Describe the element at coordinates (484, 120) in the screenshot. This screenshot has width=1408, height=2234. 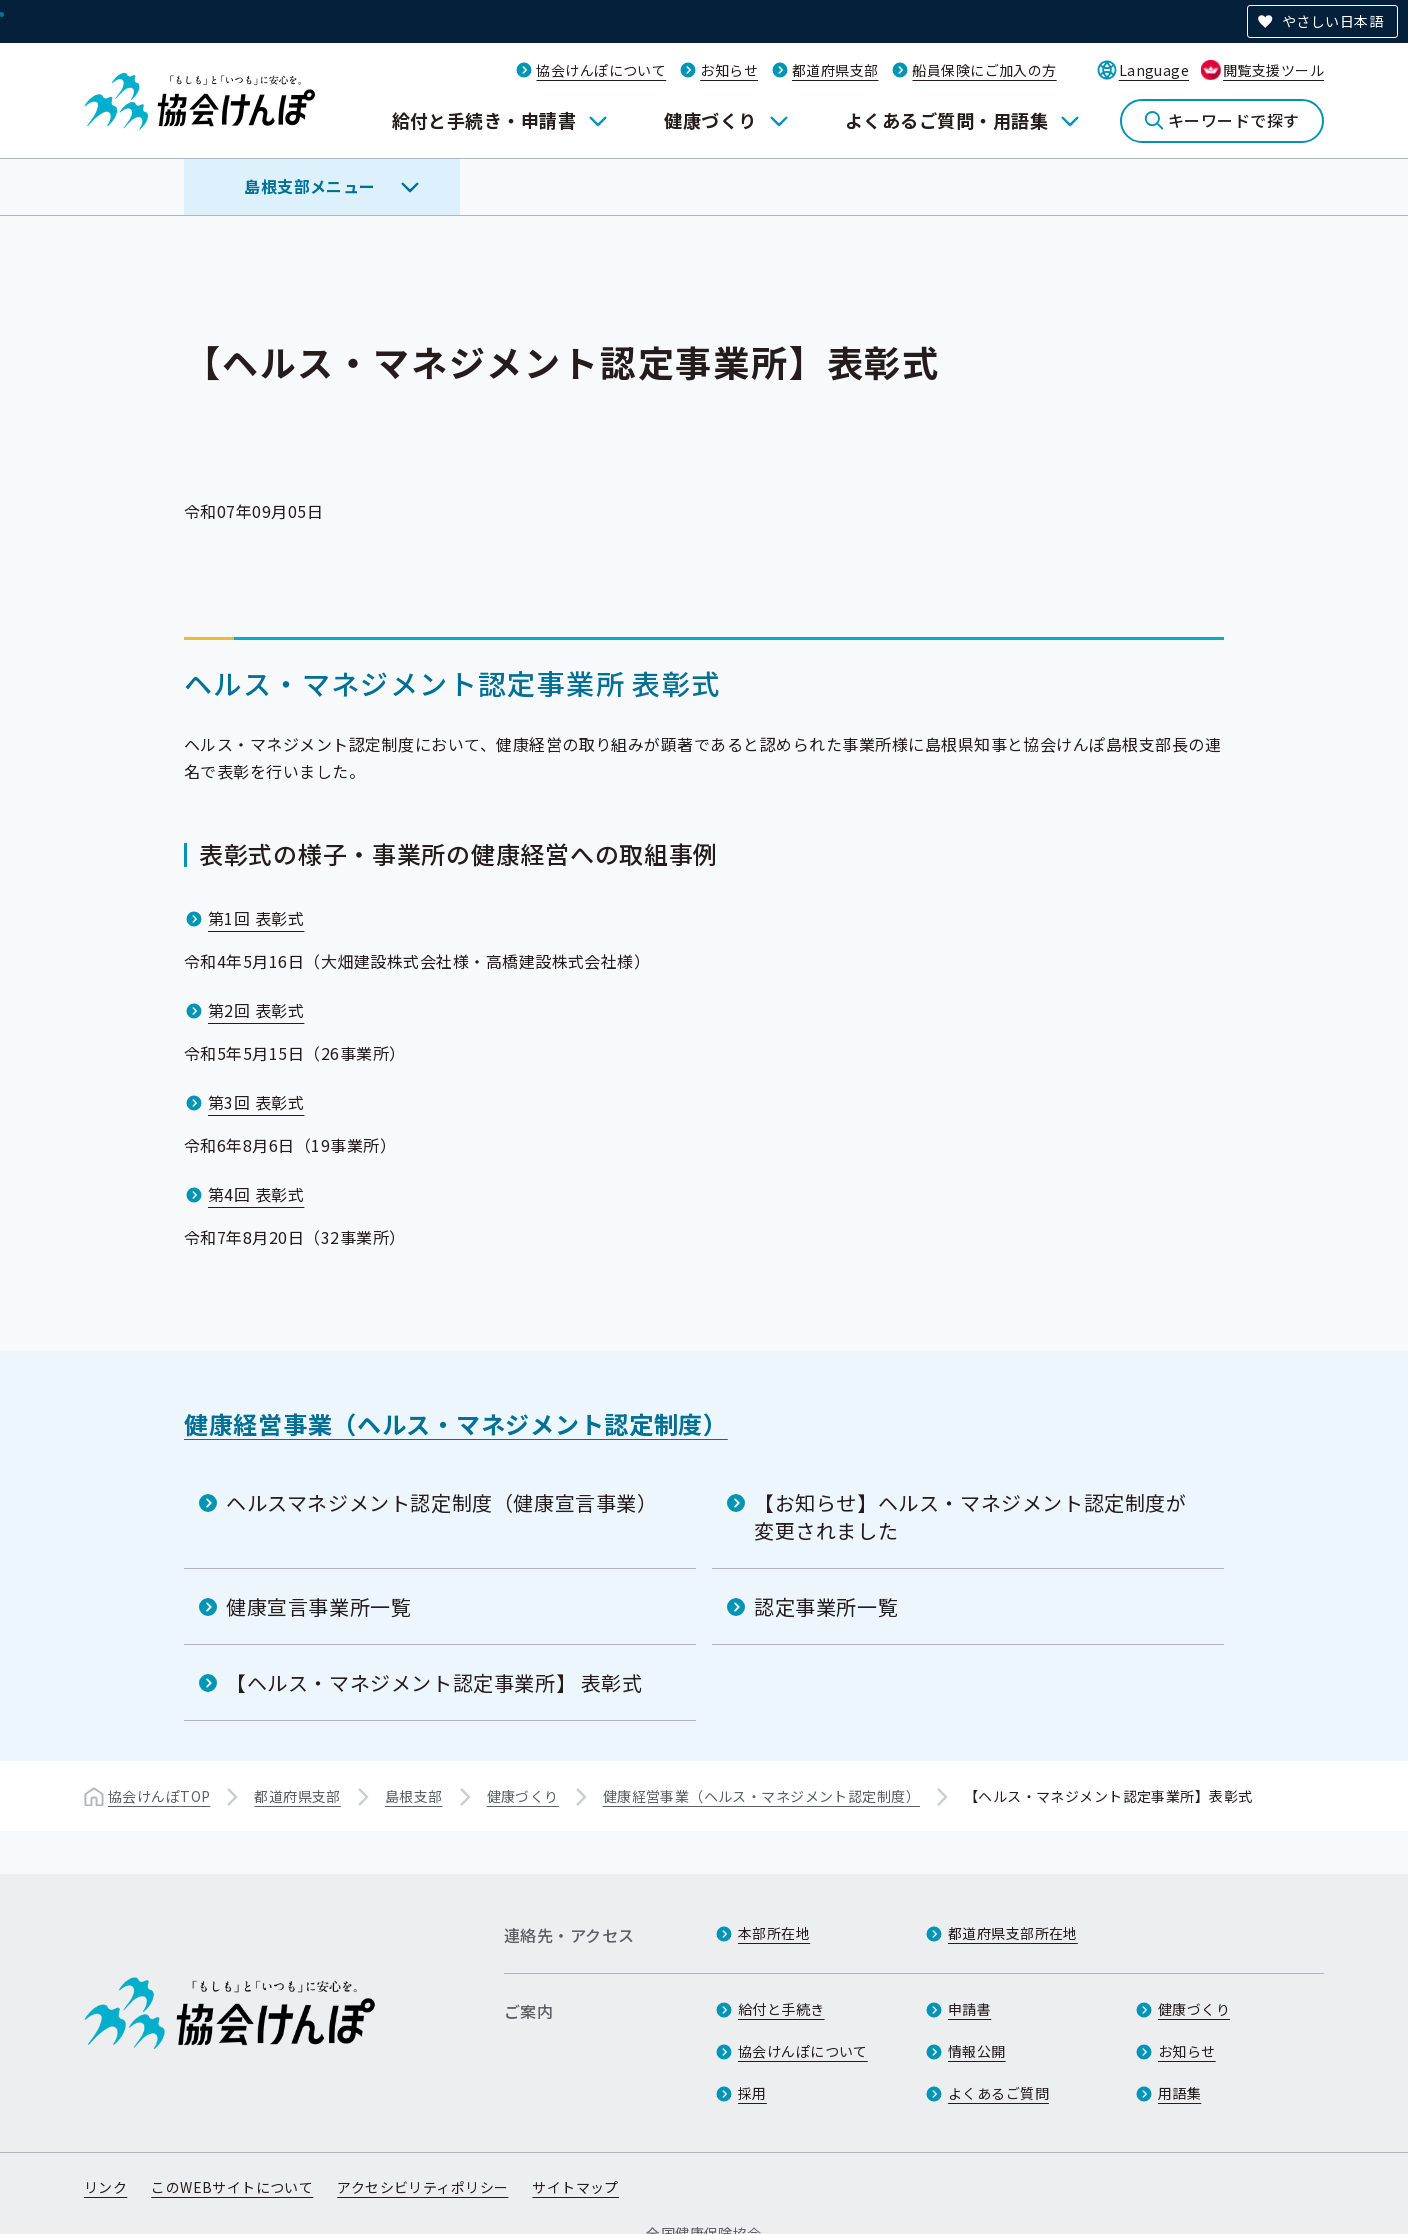
I see `給付と手続き・申請書` at that location.